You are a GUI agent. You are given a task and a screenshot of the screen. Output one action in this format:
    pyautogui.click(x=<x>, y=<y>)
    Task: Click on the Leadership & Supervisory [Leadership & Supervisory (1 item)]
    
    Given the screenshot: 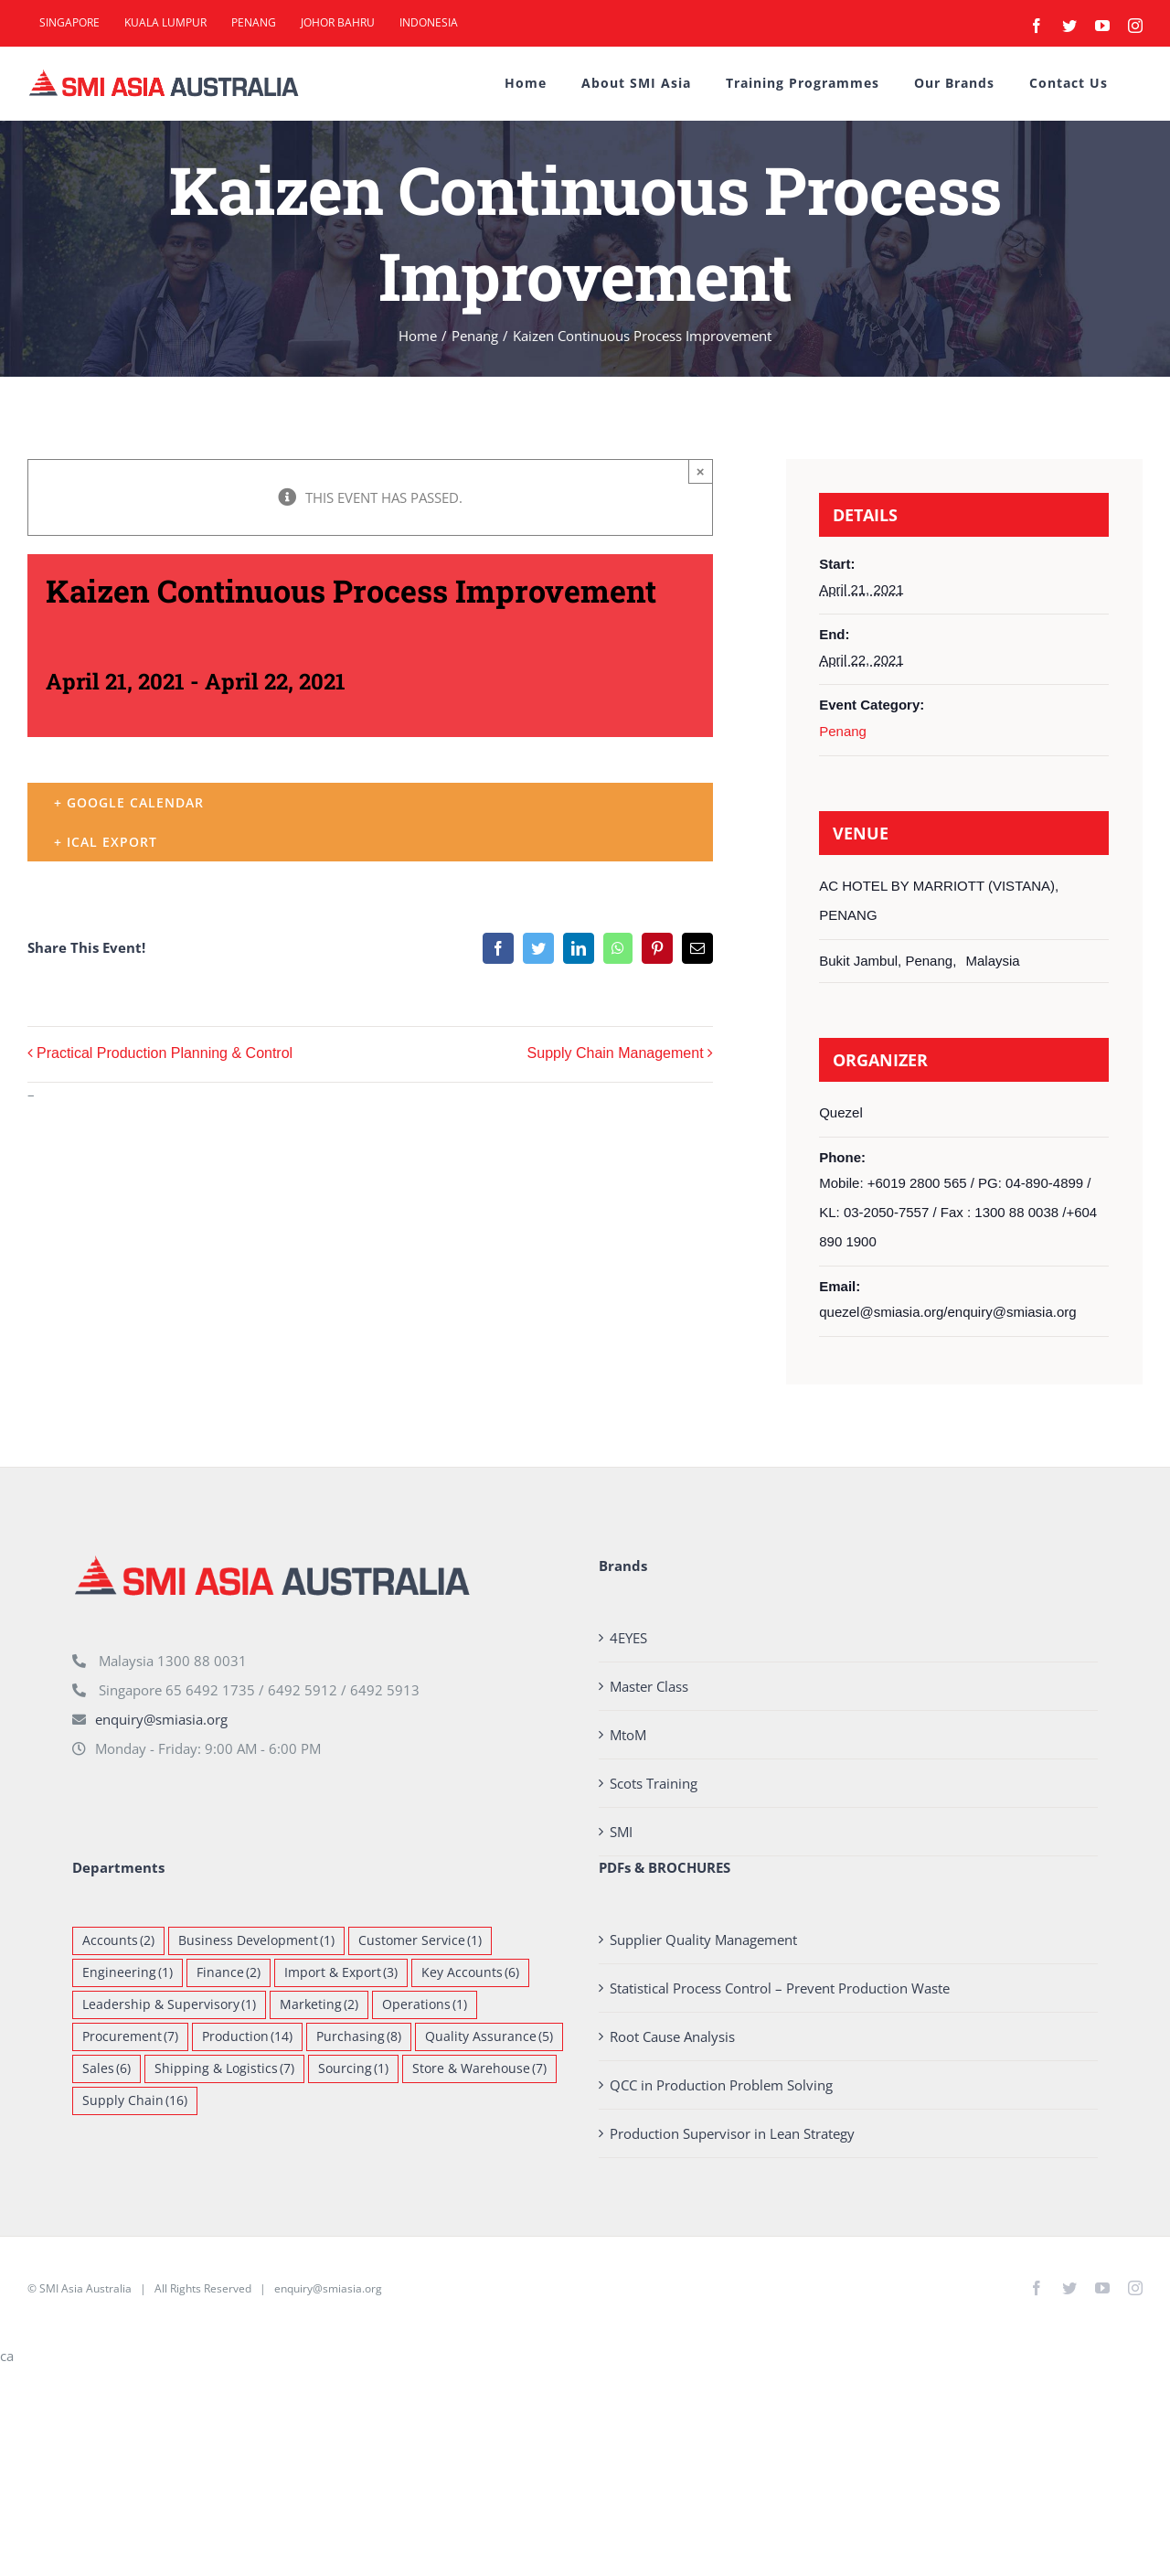 What is the action you would take?
    pyautogui.click(x=169, y=2005)
    